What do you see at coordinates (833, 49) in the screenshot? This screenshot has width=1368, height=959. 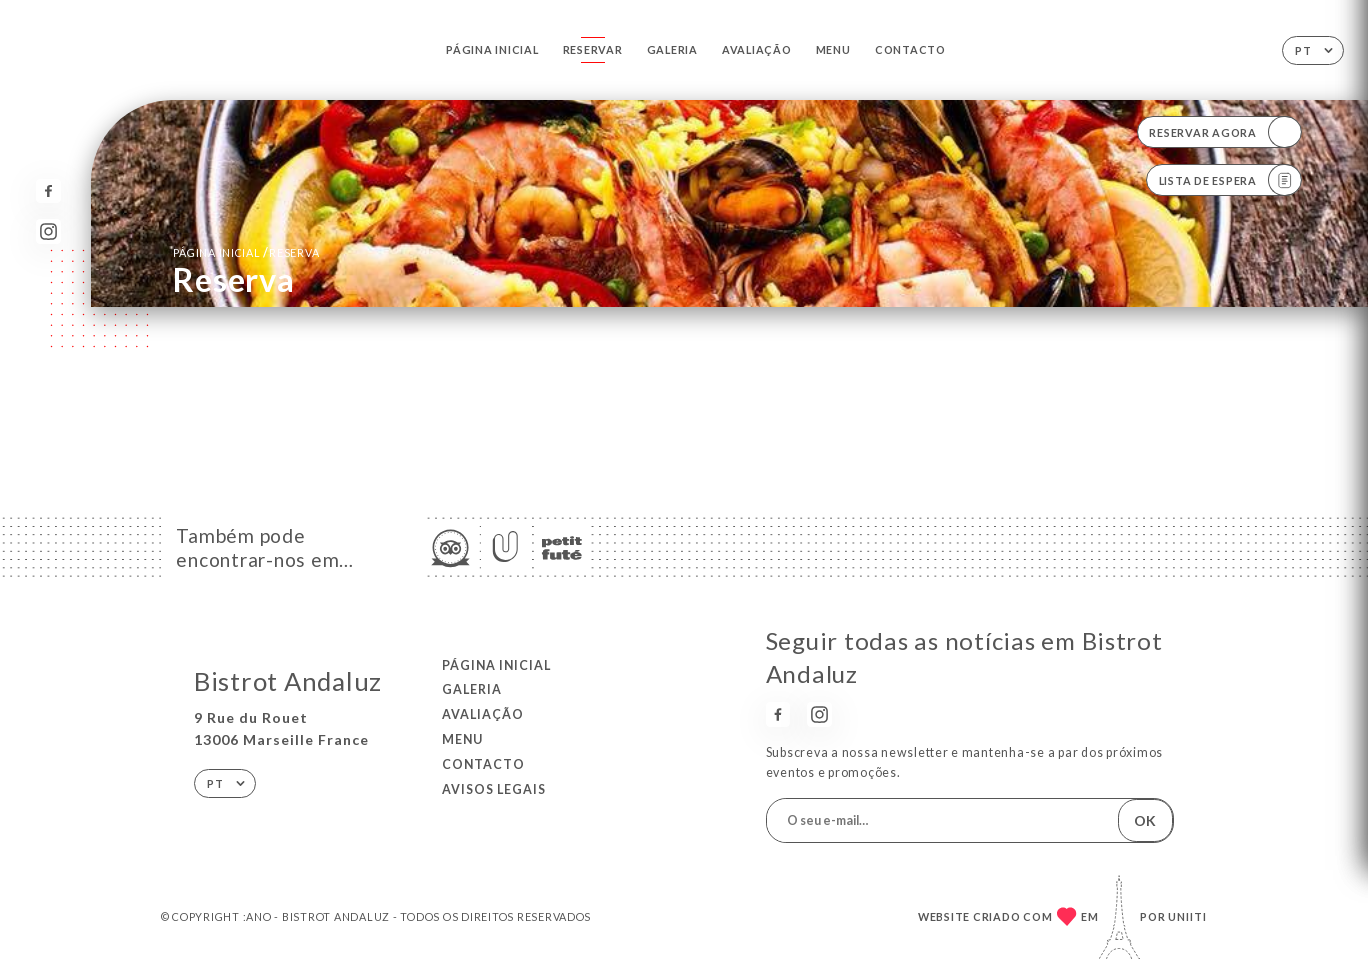 I see `Menu` at bounding box center [833, 49].